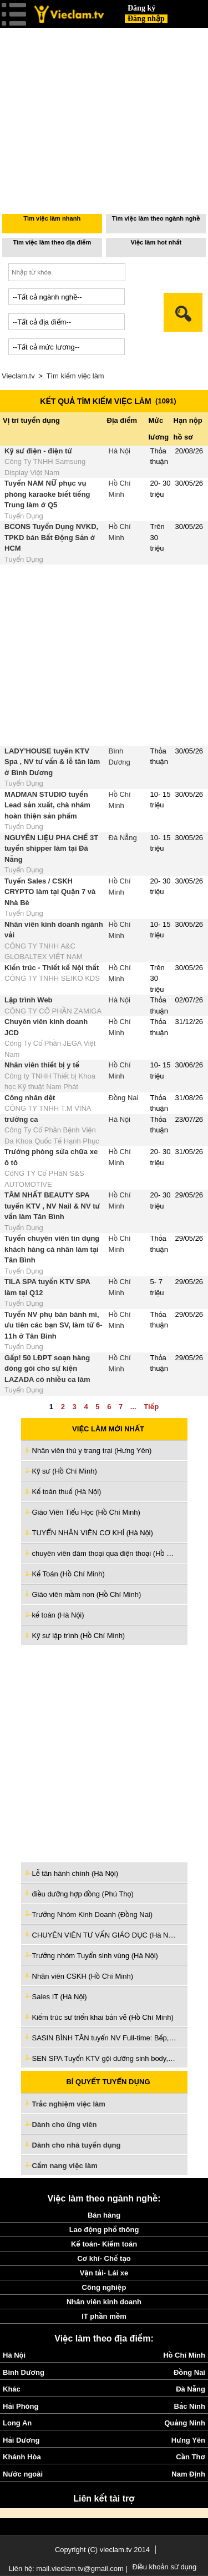 Image resolution: width=208 pixels, height=2576 pixels. What do you see at coordinates (165, 2567) in the screenshot?
I see `Điều khoản sử dụng` at bounding box center [165, 2567].